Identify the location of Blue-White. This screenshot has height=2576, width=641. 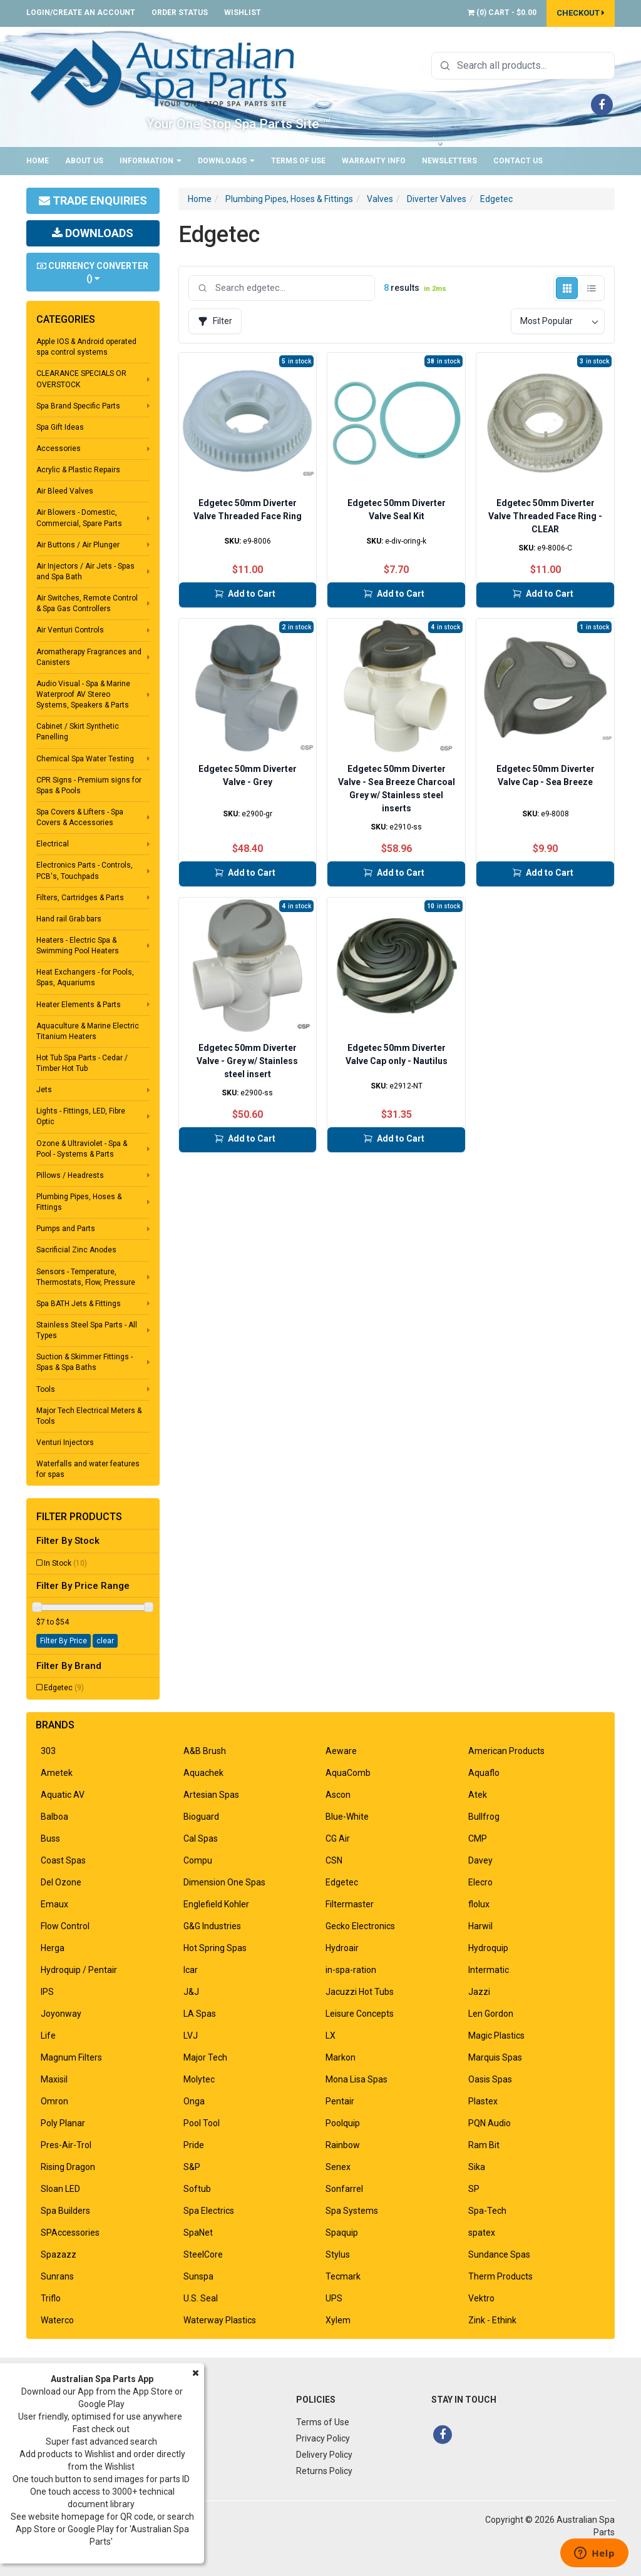
(347, 1817).